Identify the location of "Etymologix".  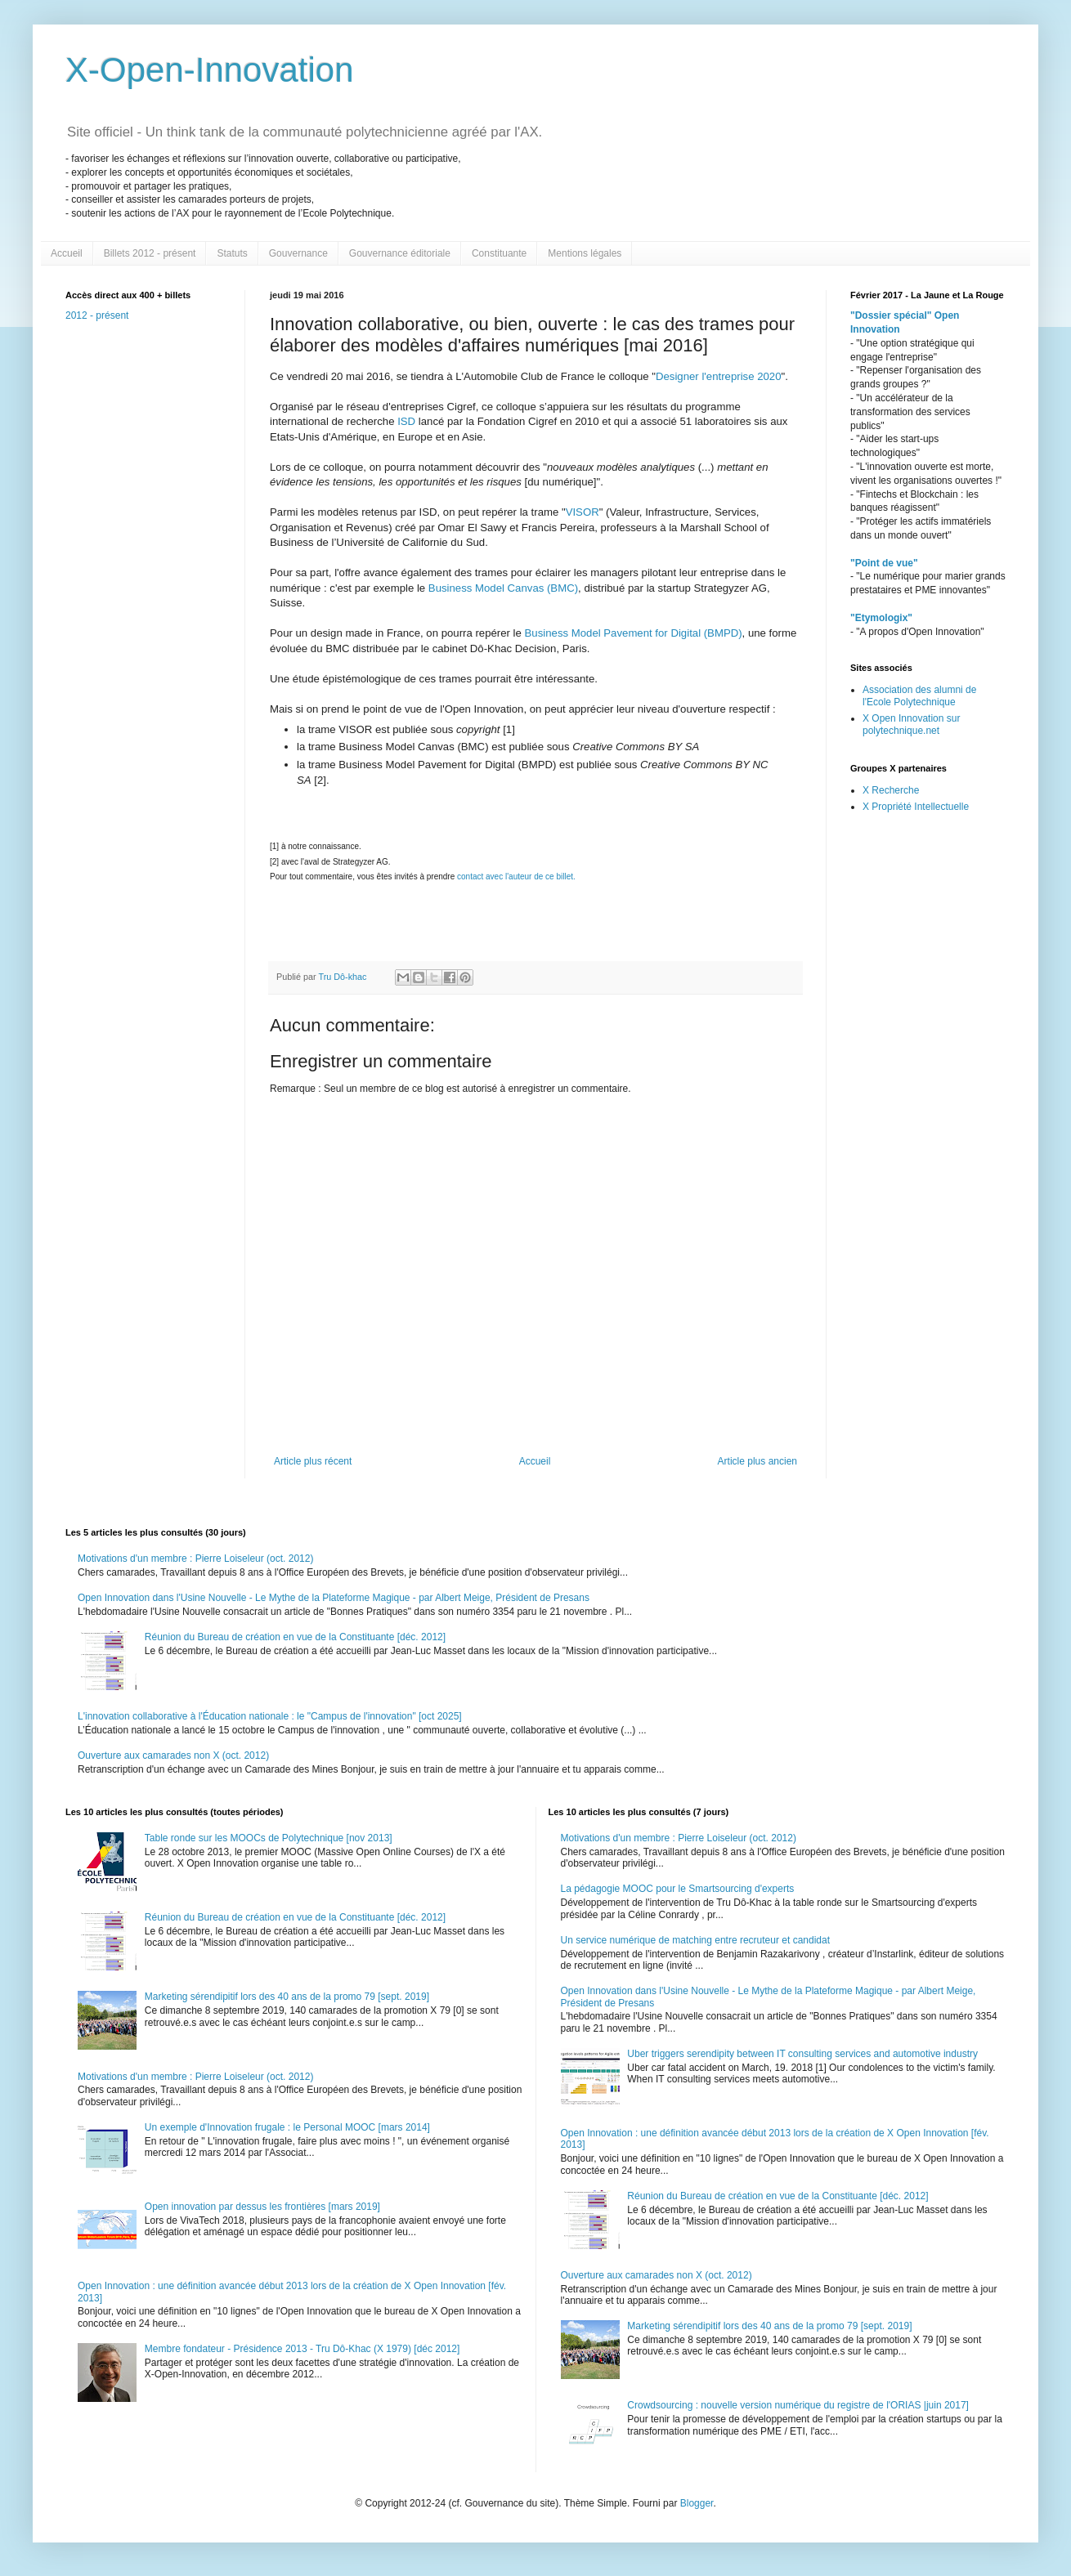
(881, 618).